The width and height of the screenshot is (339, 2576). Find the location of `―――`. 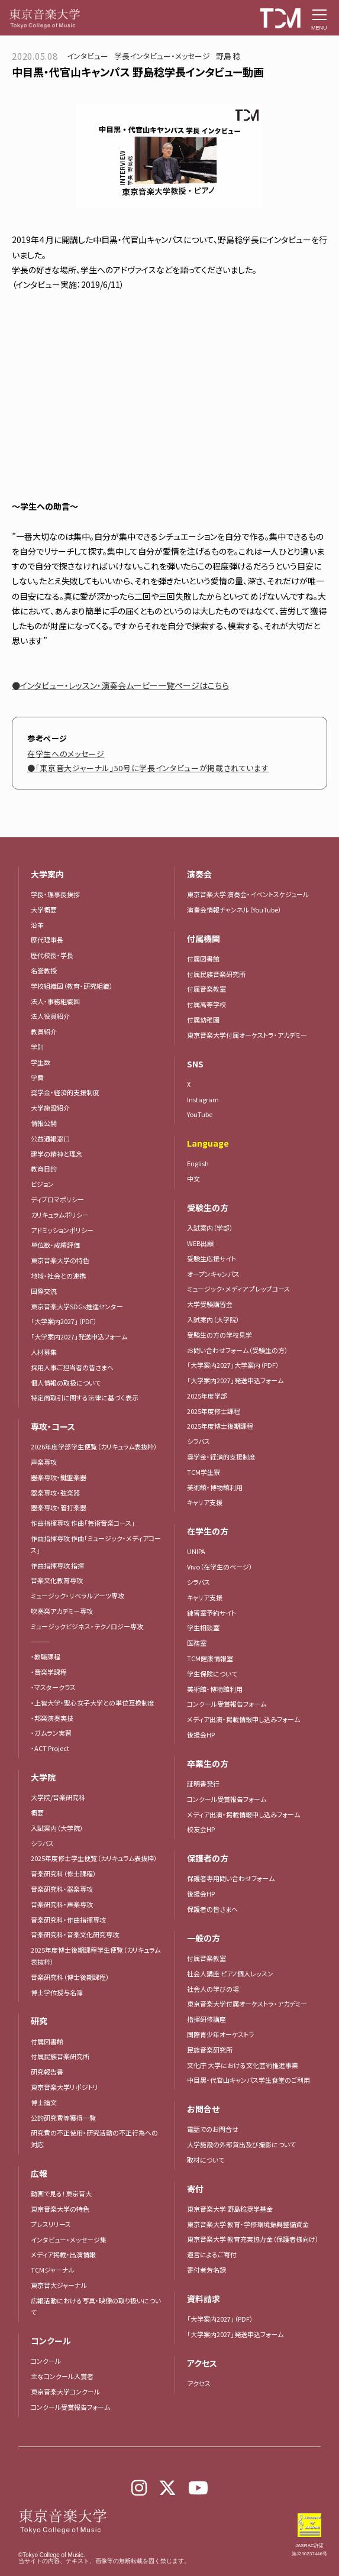

――― is located at coordinates (40, 1641).